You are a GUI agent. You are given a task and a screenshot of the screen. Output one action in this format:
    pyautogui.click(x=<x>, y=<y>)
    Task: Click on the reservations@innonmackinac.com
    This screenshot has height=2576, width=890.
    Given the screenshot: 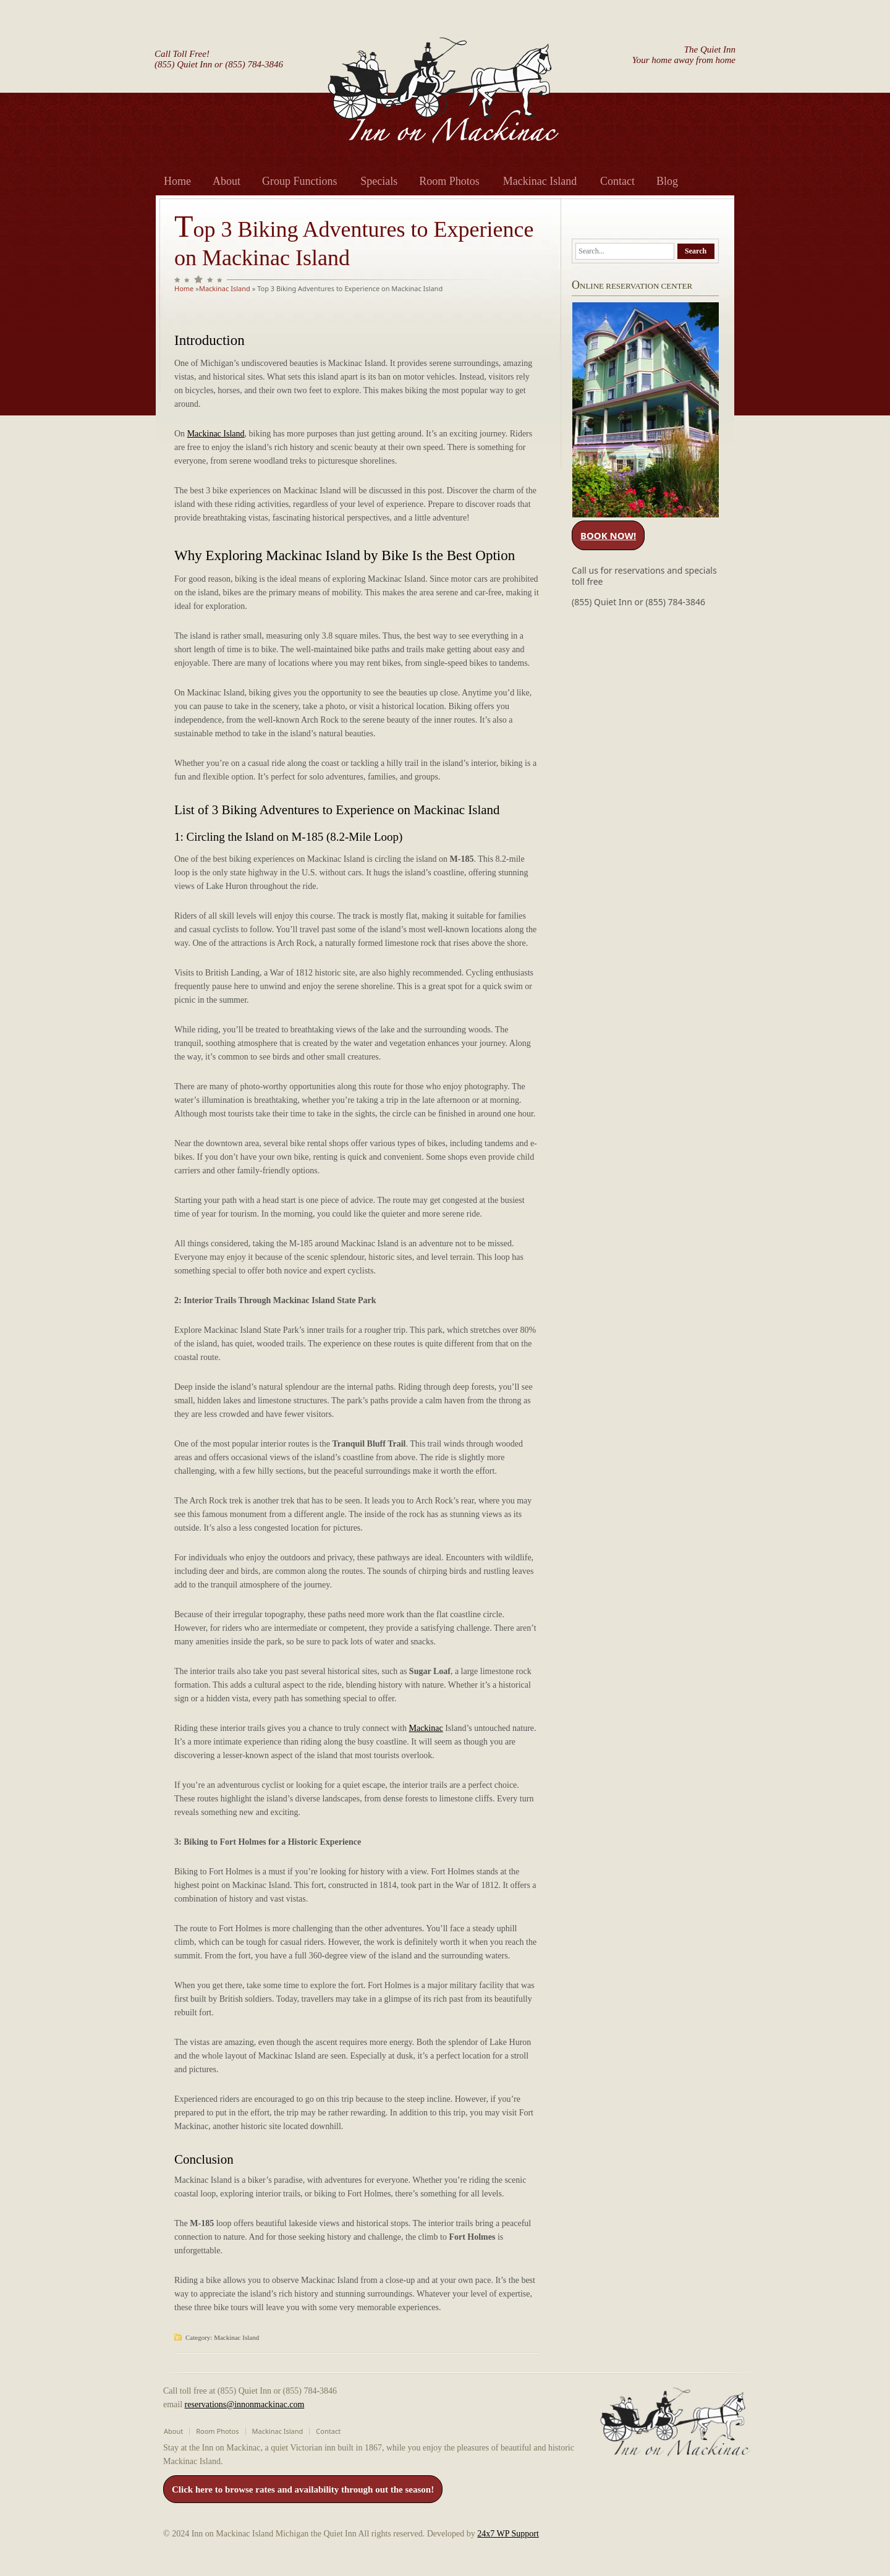 What is the action you would take?
    pyautogui.click(x=245, y=2404)
    